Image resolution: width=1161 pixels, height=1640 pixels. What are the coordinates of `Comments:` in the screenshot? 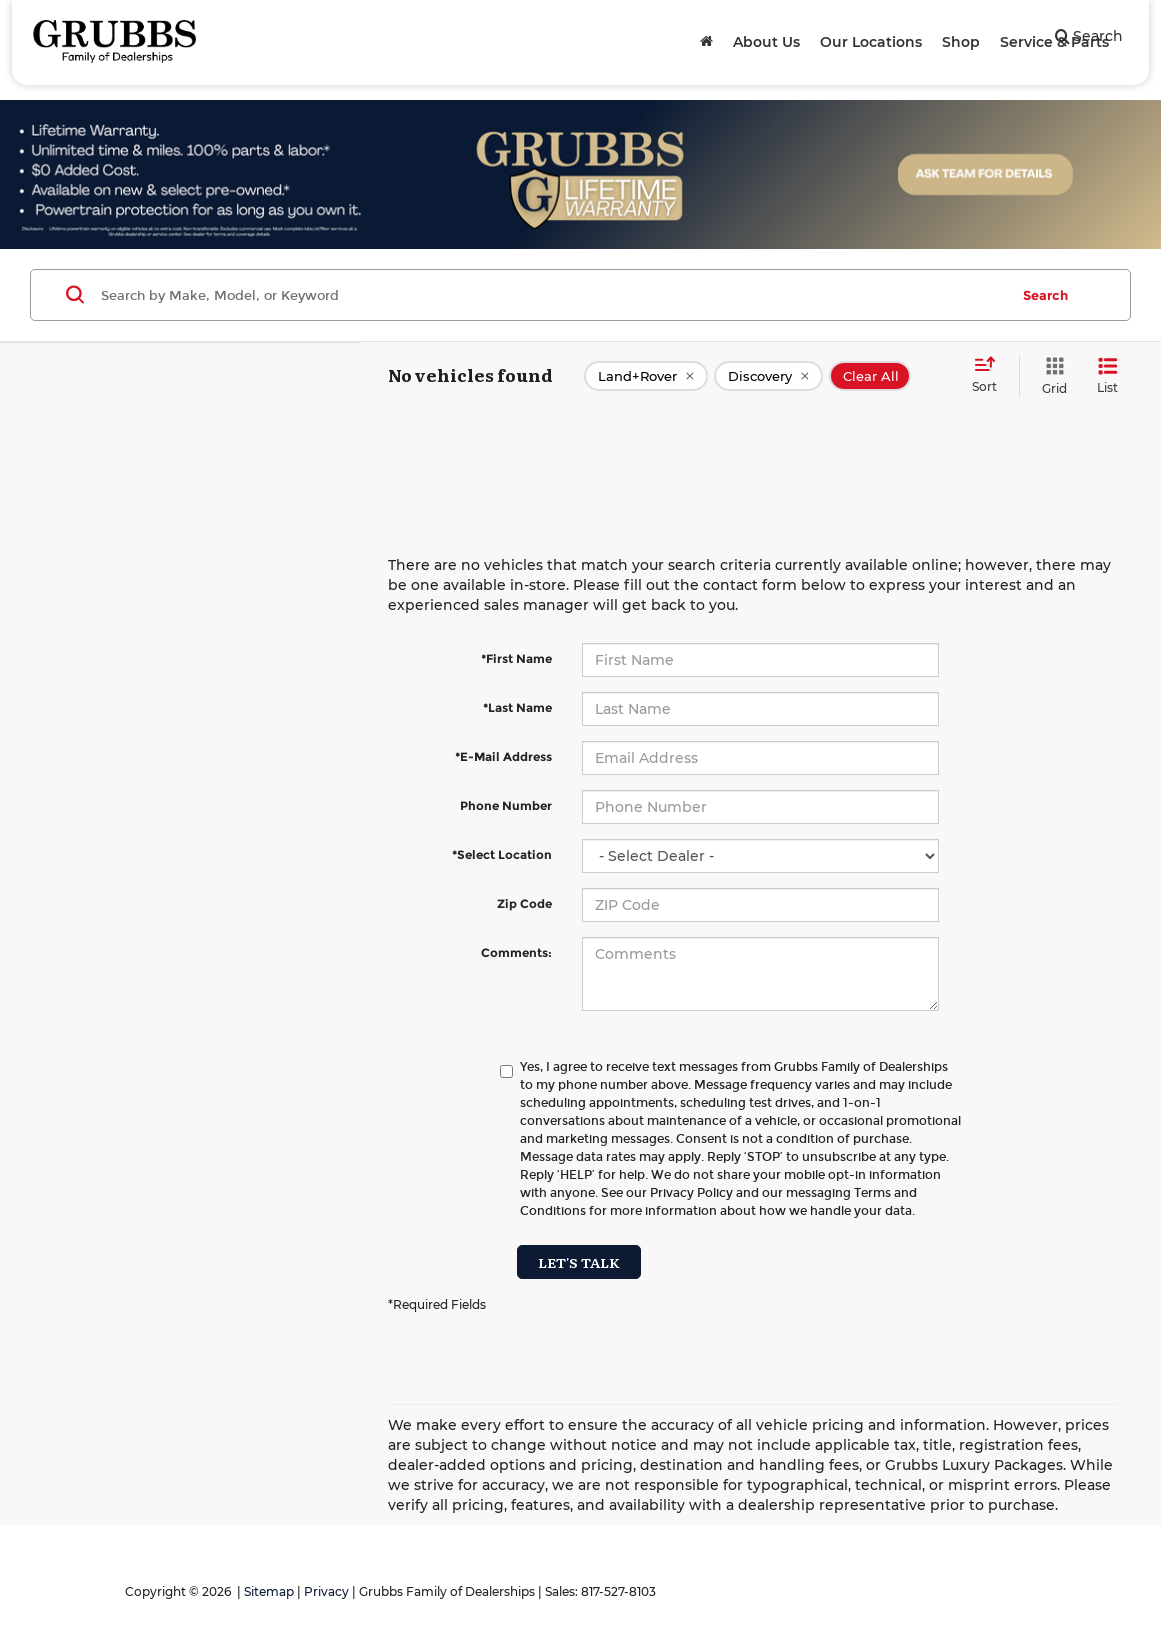 It's located at (516, 952).